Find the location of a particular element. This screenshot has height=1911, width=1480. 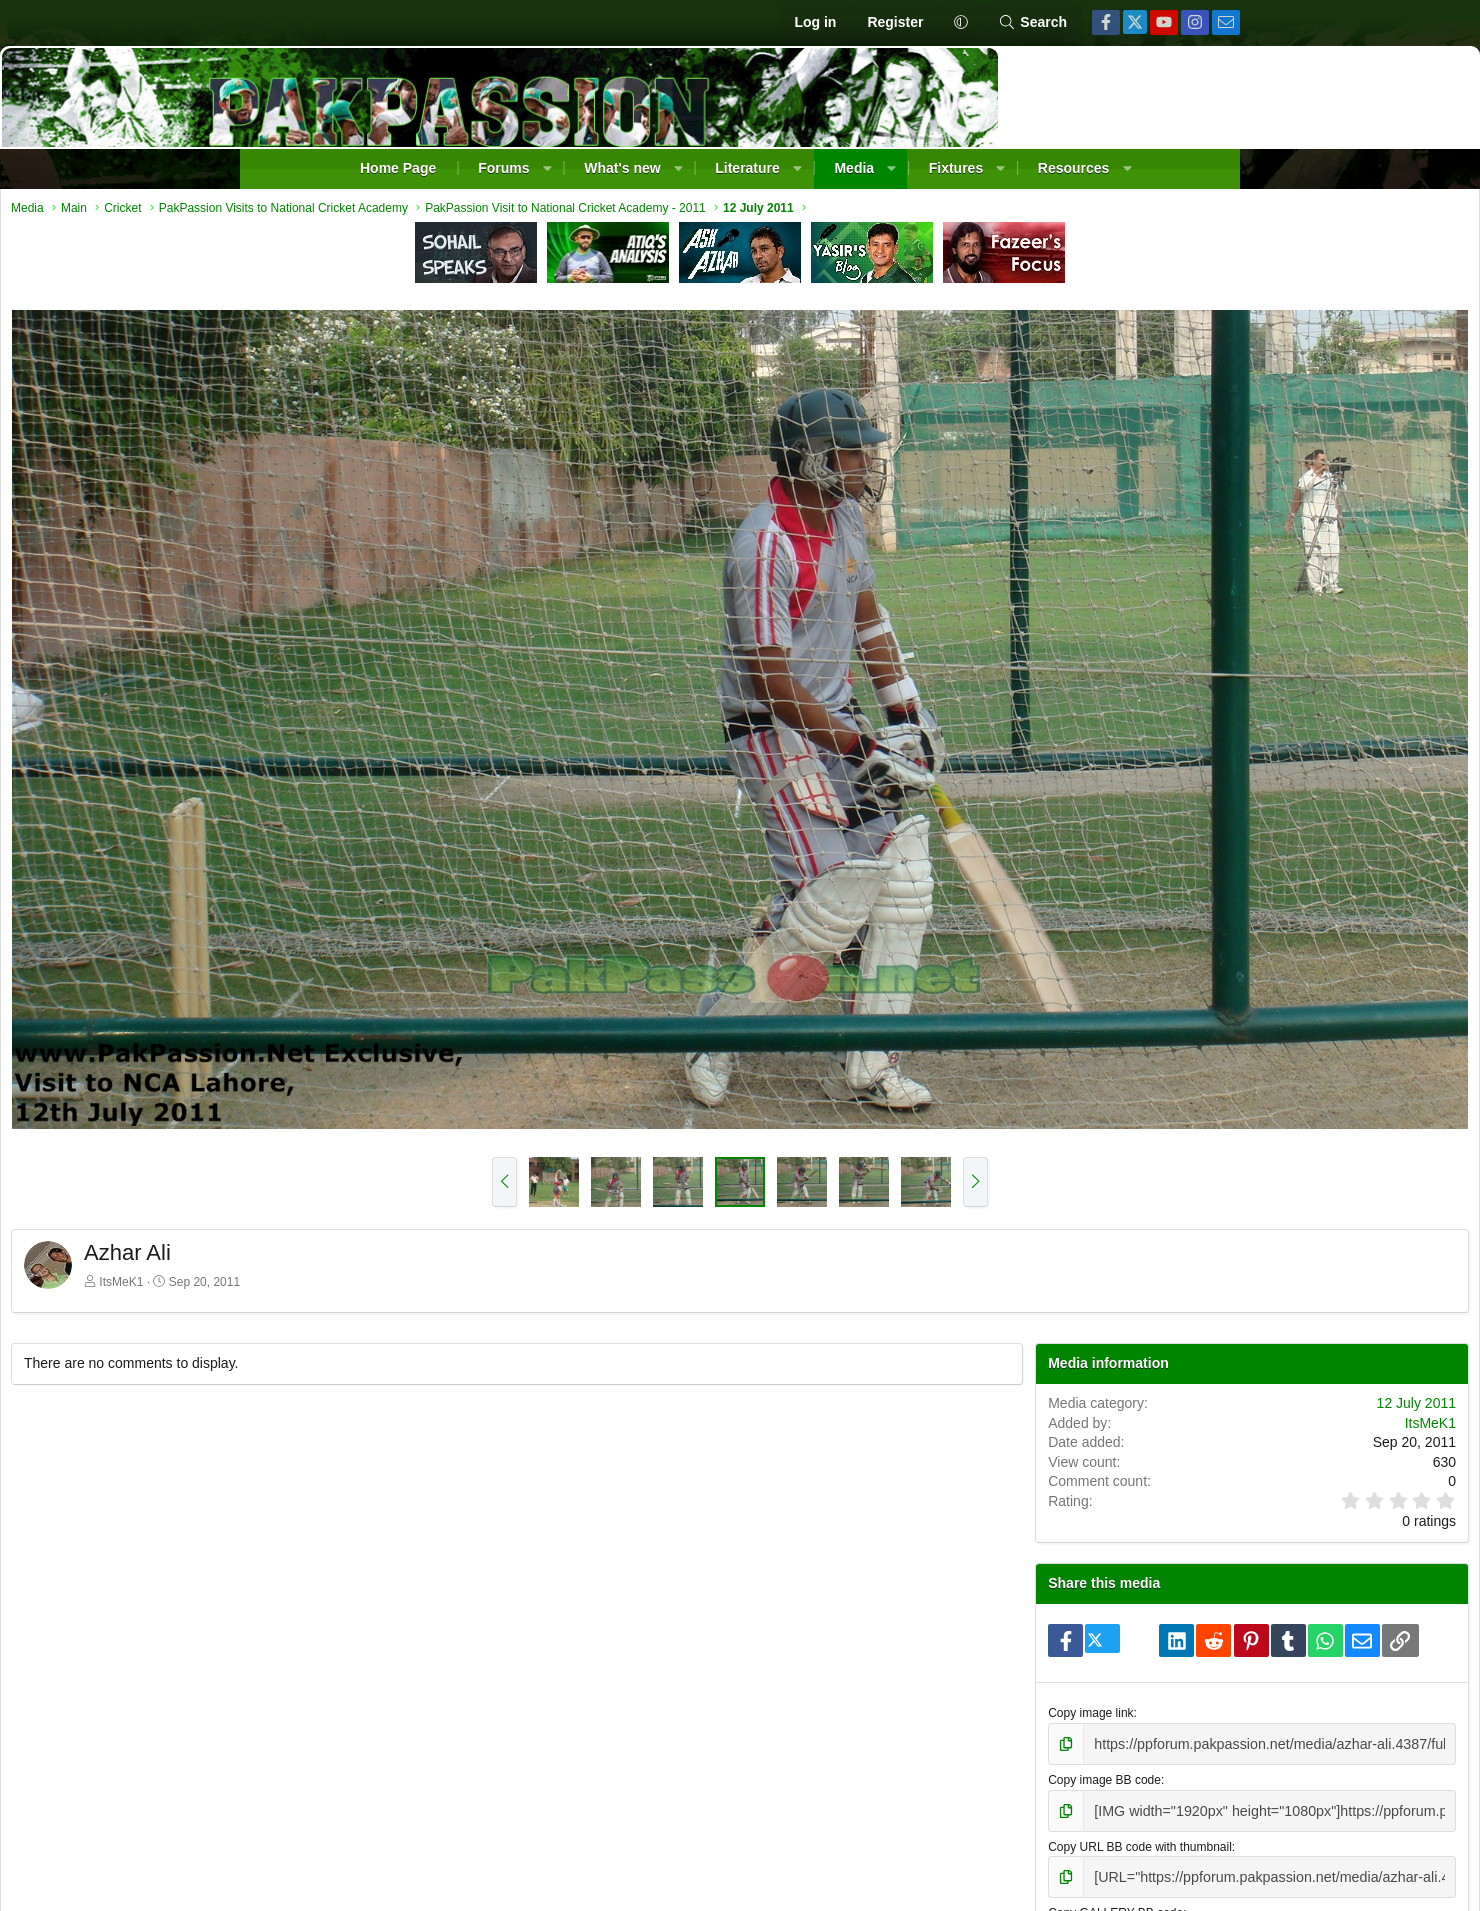

Change width [button] is located at coordinates (337, 1834).